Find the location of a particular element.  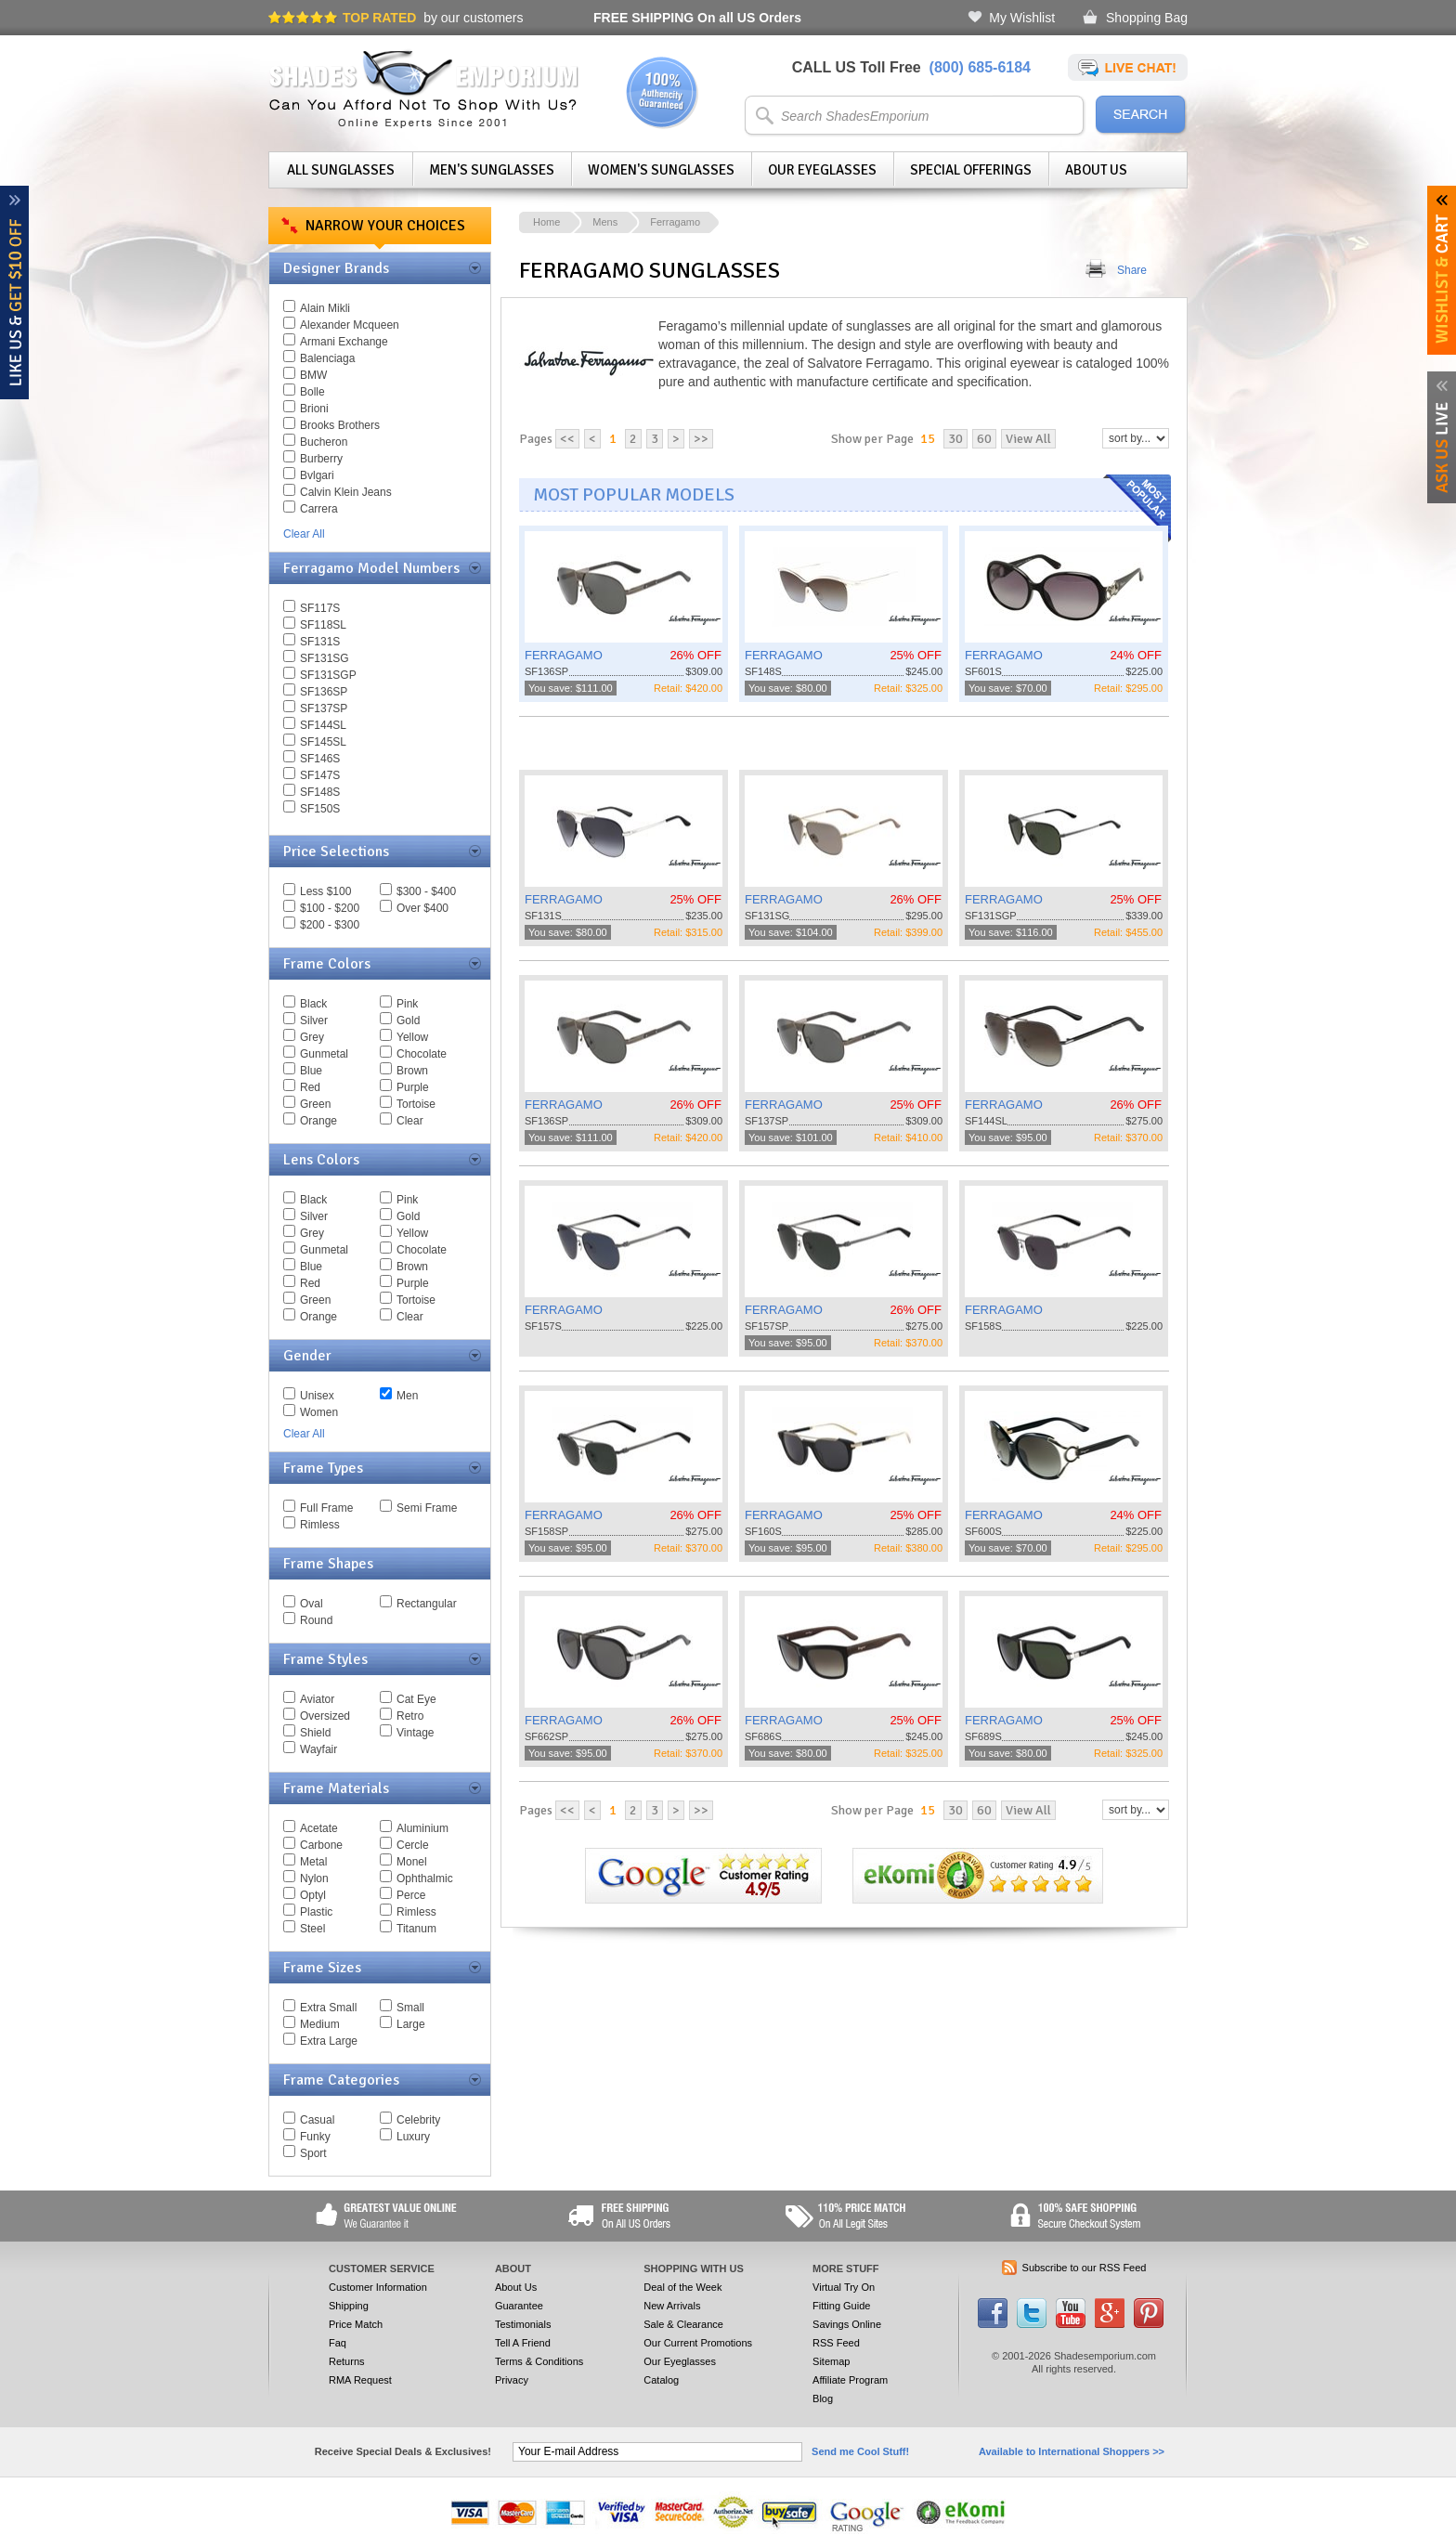

SF145SL is located at coordinates (323, 741).